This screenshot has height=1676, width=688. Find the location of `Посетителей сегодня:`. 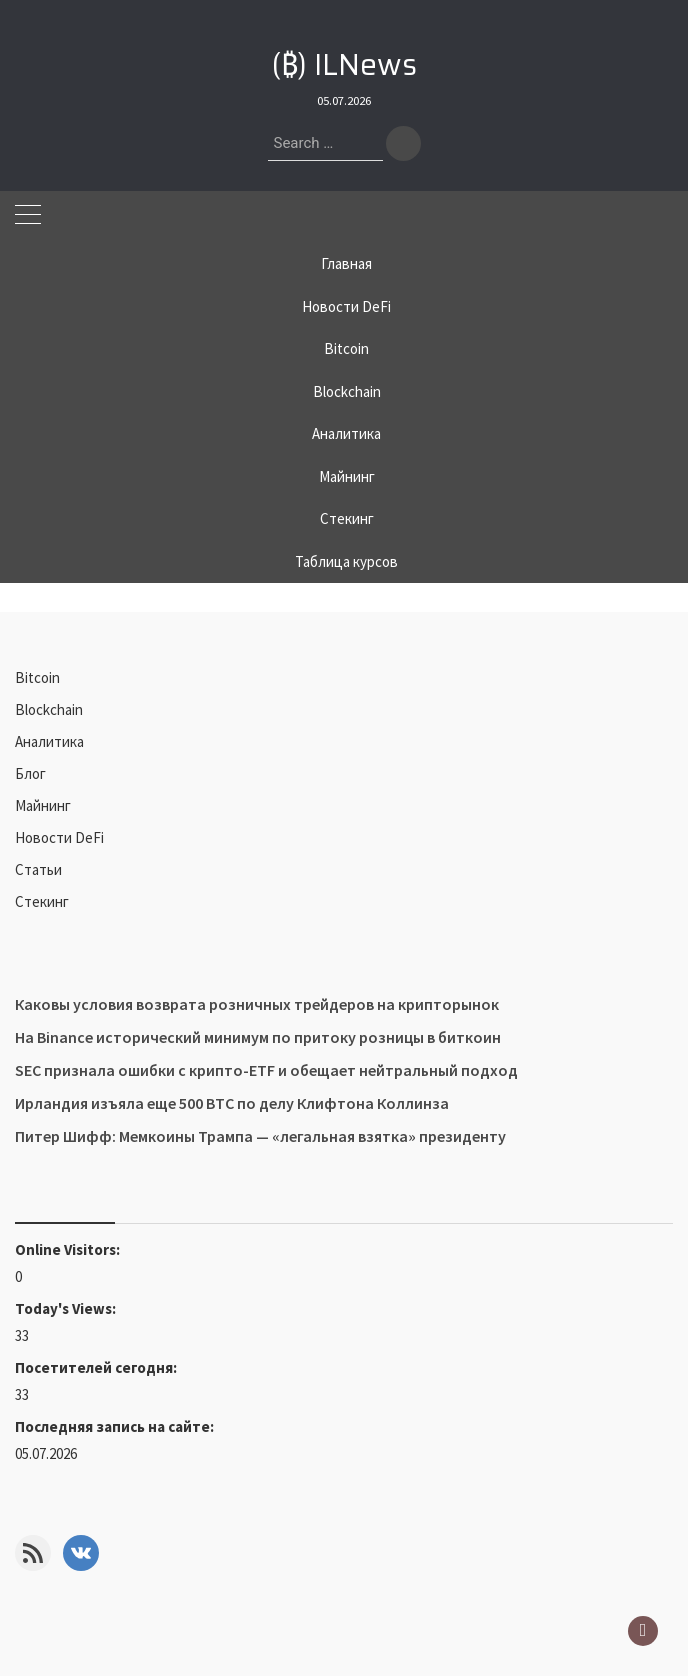

Посетителей сегодня: is located at coordinates (97, 1367).